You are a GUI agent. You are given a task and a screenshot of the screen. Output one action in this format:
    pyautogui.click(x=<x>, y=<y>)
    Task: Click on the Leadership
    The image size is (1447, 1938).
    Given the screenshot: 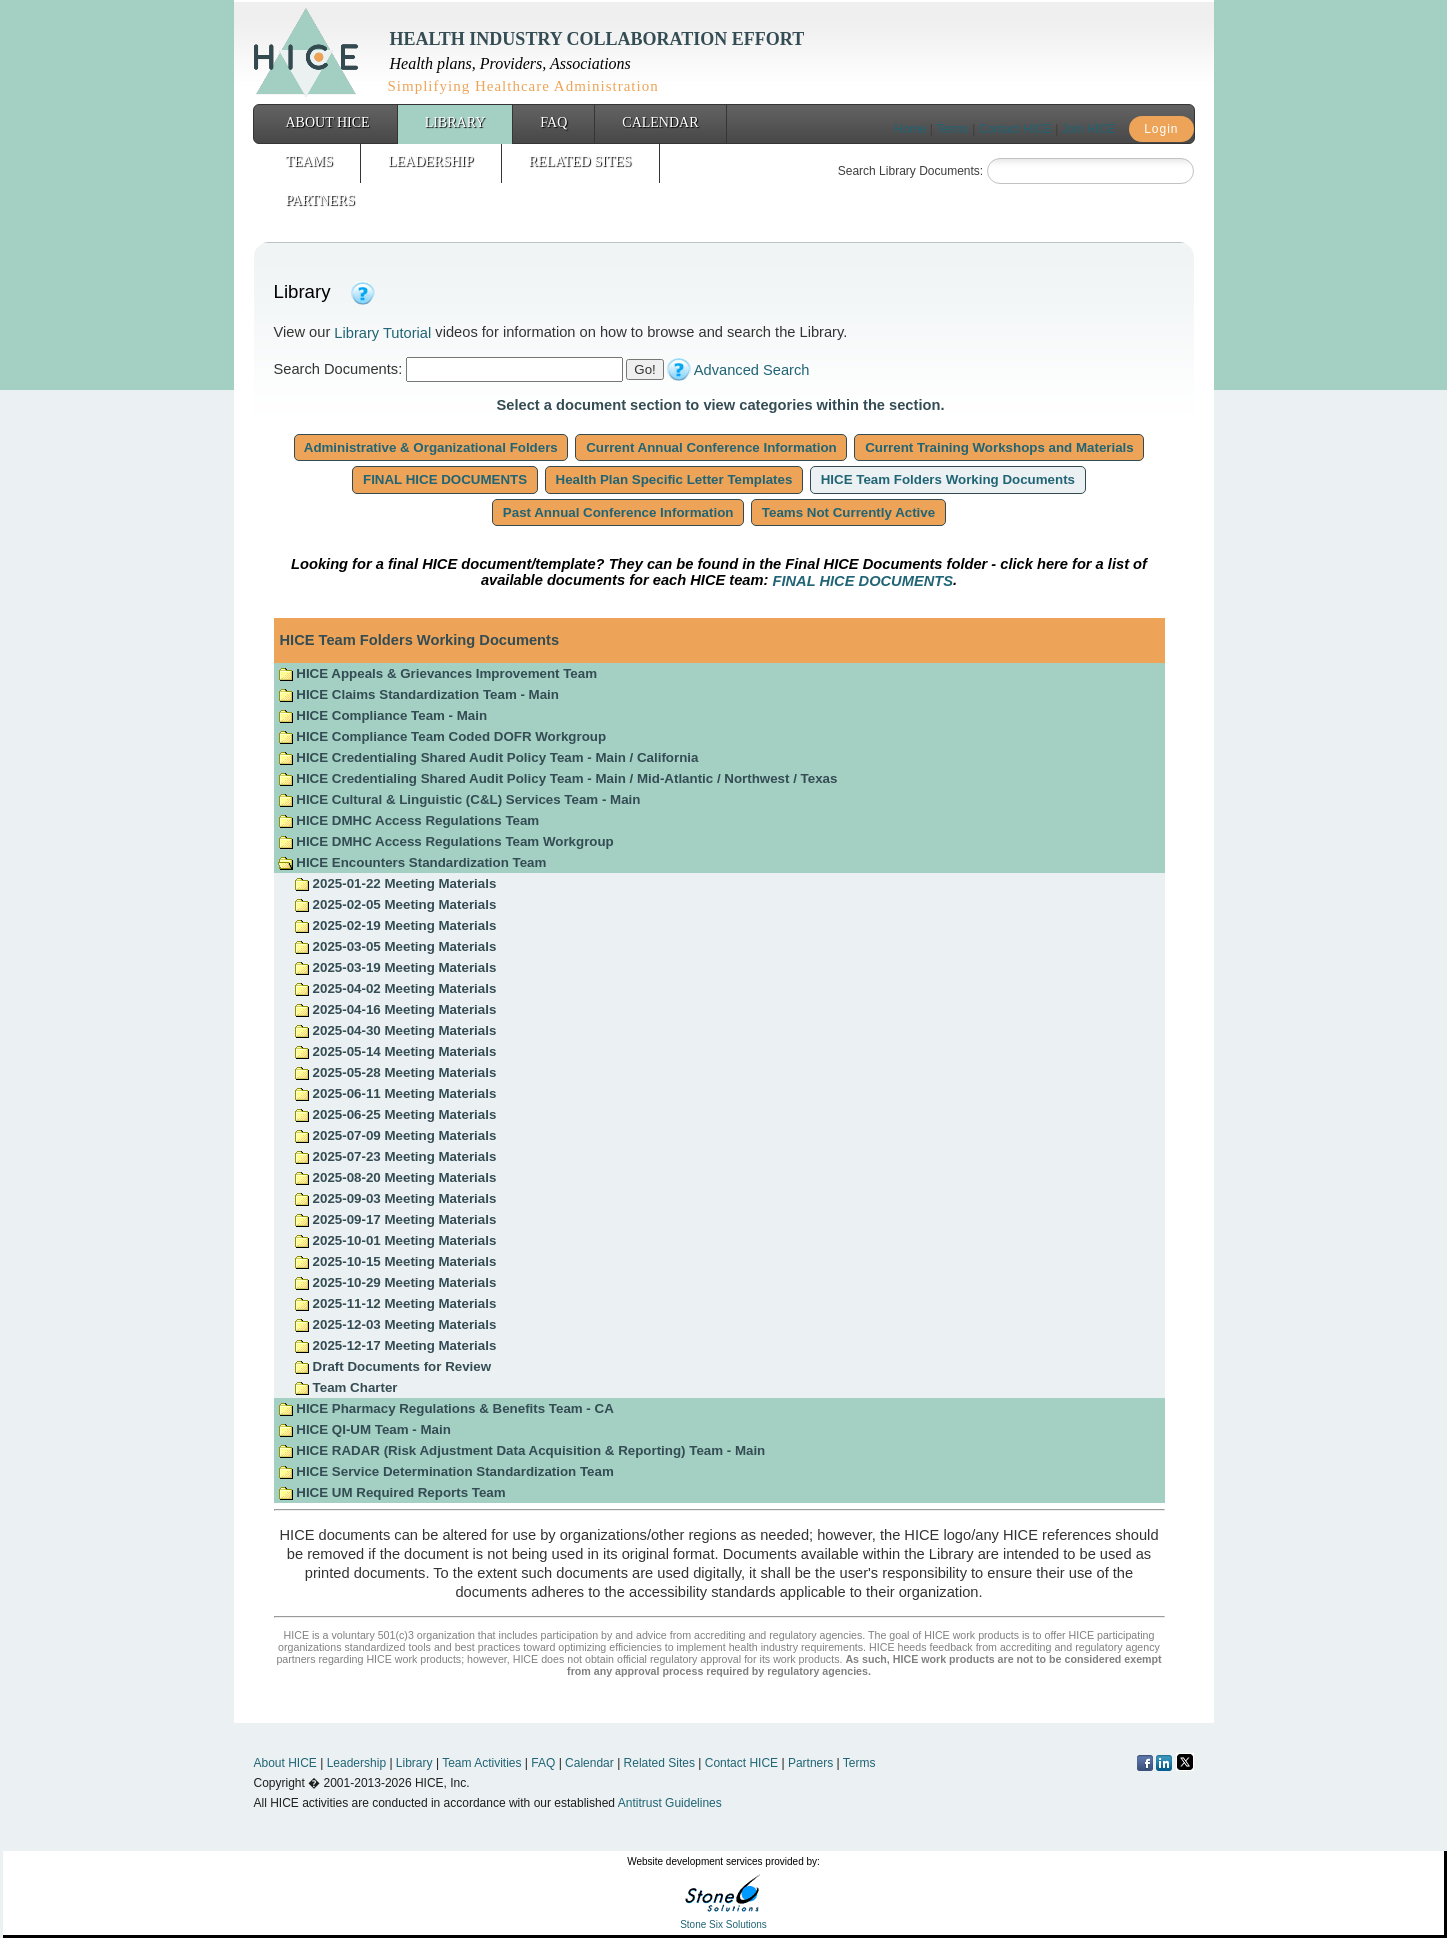 What is the action you would take?
    pyautogui.click(x=431, y=161)
    